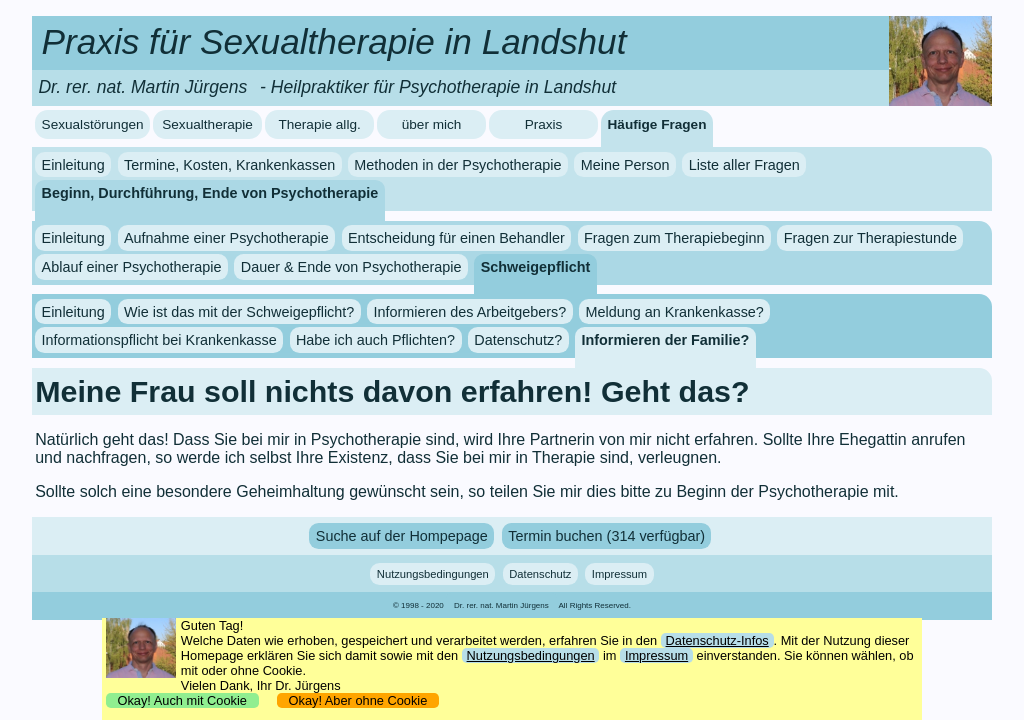 Image resolution: width=1024 pixels, height=720 pixels. Describe the element at coordinates (674, 312) in the screenshot. I see `Meldung an Krankenkasse?` at that location.